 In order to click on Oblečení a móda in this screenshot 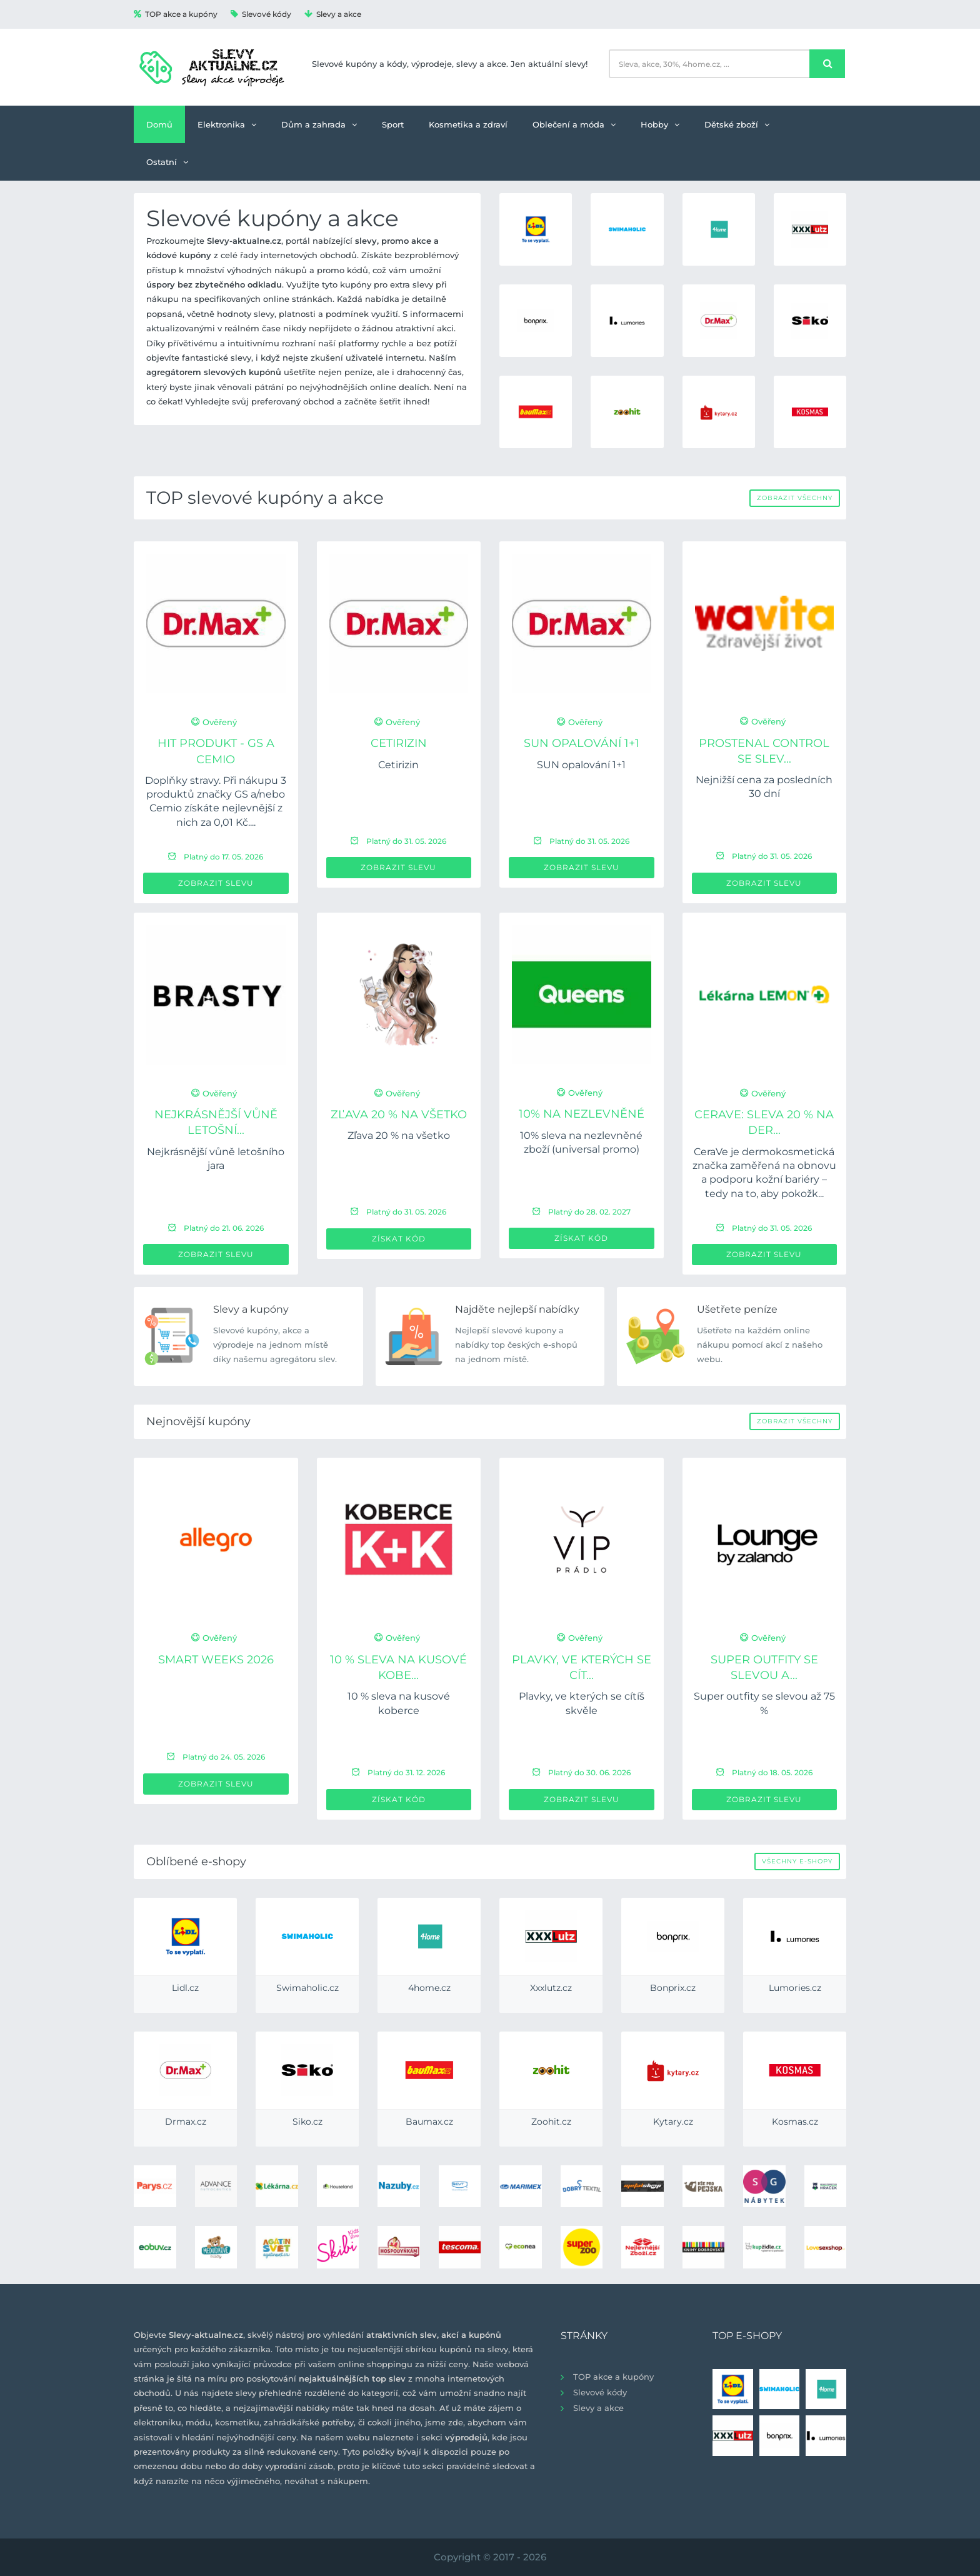, I will do `click(574, 124)`.